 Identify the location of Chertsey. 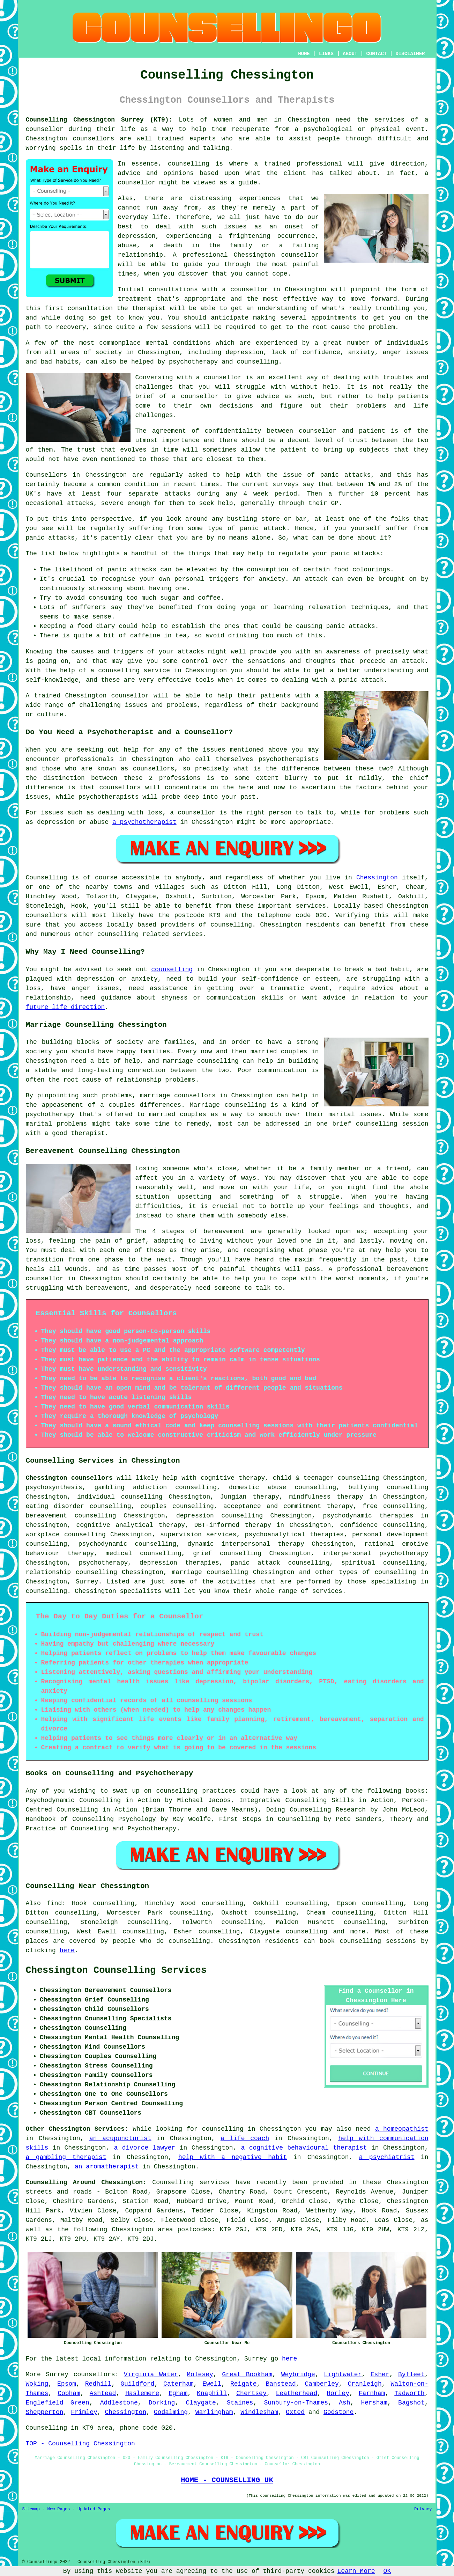
(251, 2393).